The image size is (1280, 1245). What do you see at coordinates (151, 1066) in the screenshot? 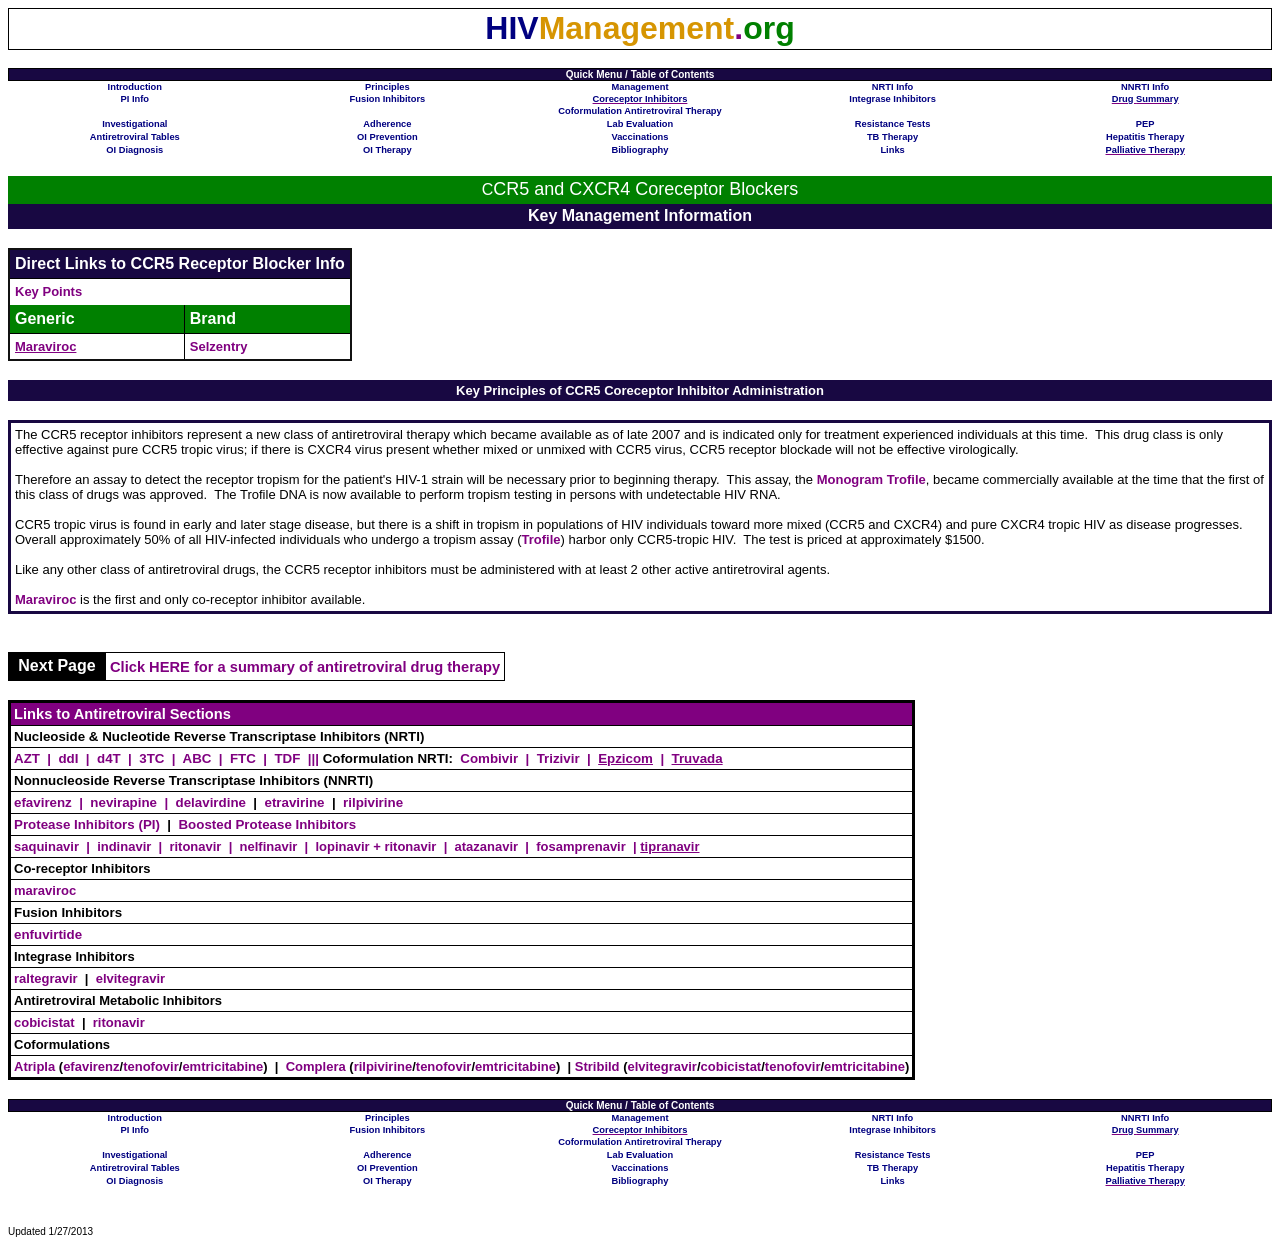
I see `tenofovir` at bounding box center [151, 1066].